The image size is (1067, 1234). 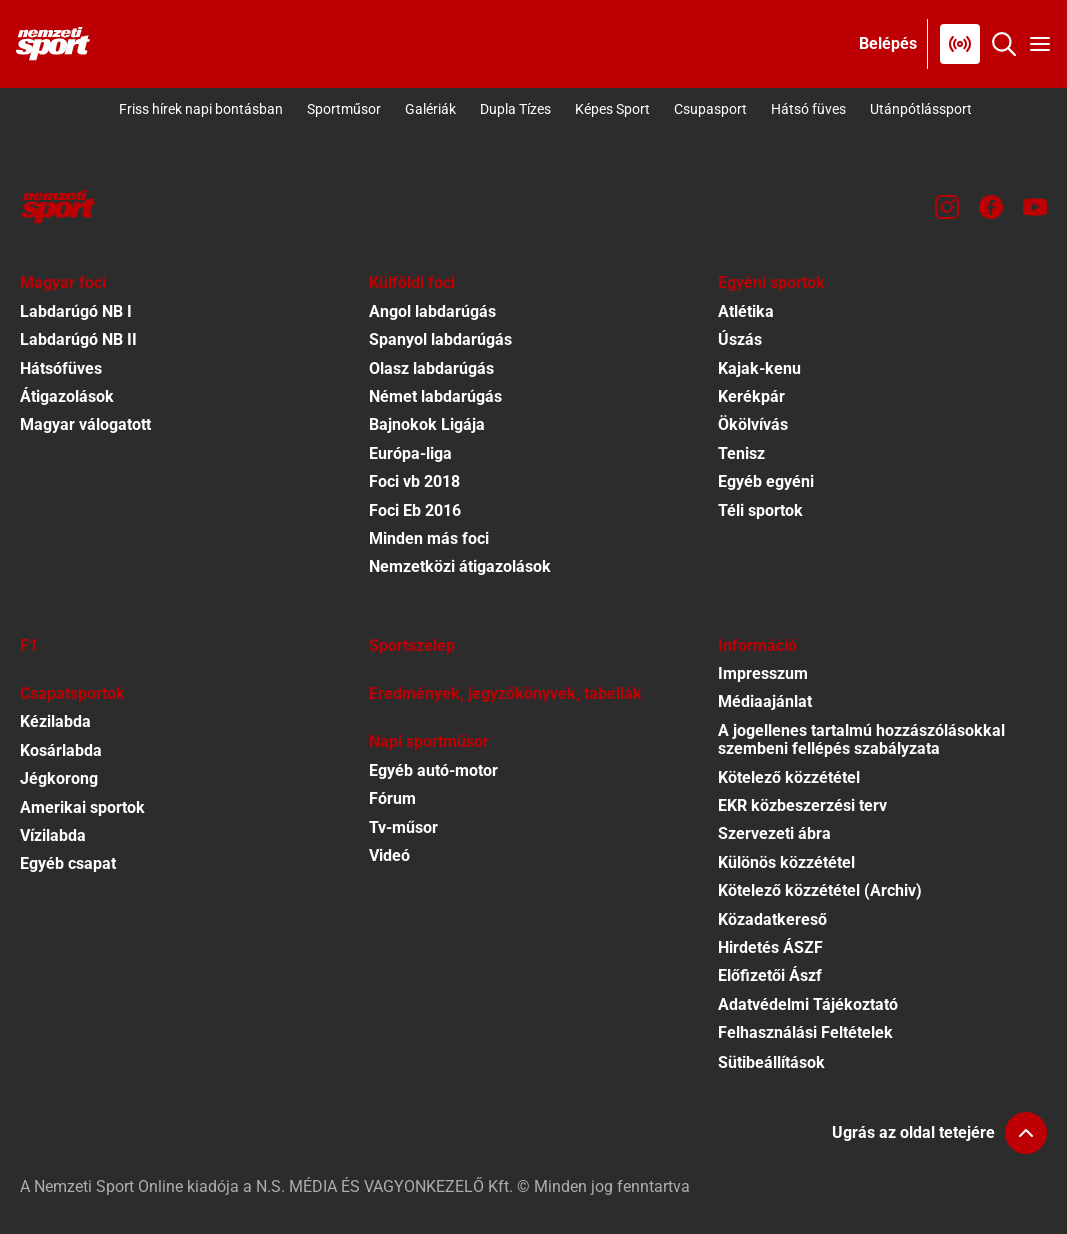 What do you see at coordinates (67, 396) in the screenshot?
I see `Átigazolások` at bounding box center [67, 396].